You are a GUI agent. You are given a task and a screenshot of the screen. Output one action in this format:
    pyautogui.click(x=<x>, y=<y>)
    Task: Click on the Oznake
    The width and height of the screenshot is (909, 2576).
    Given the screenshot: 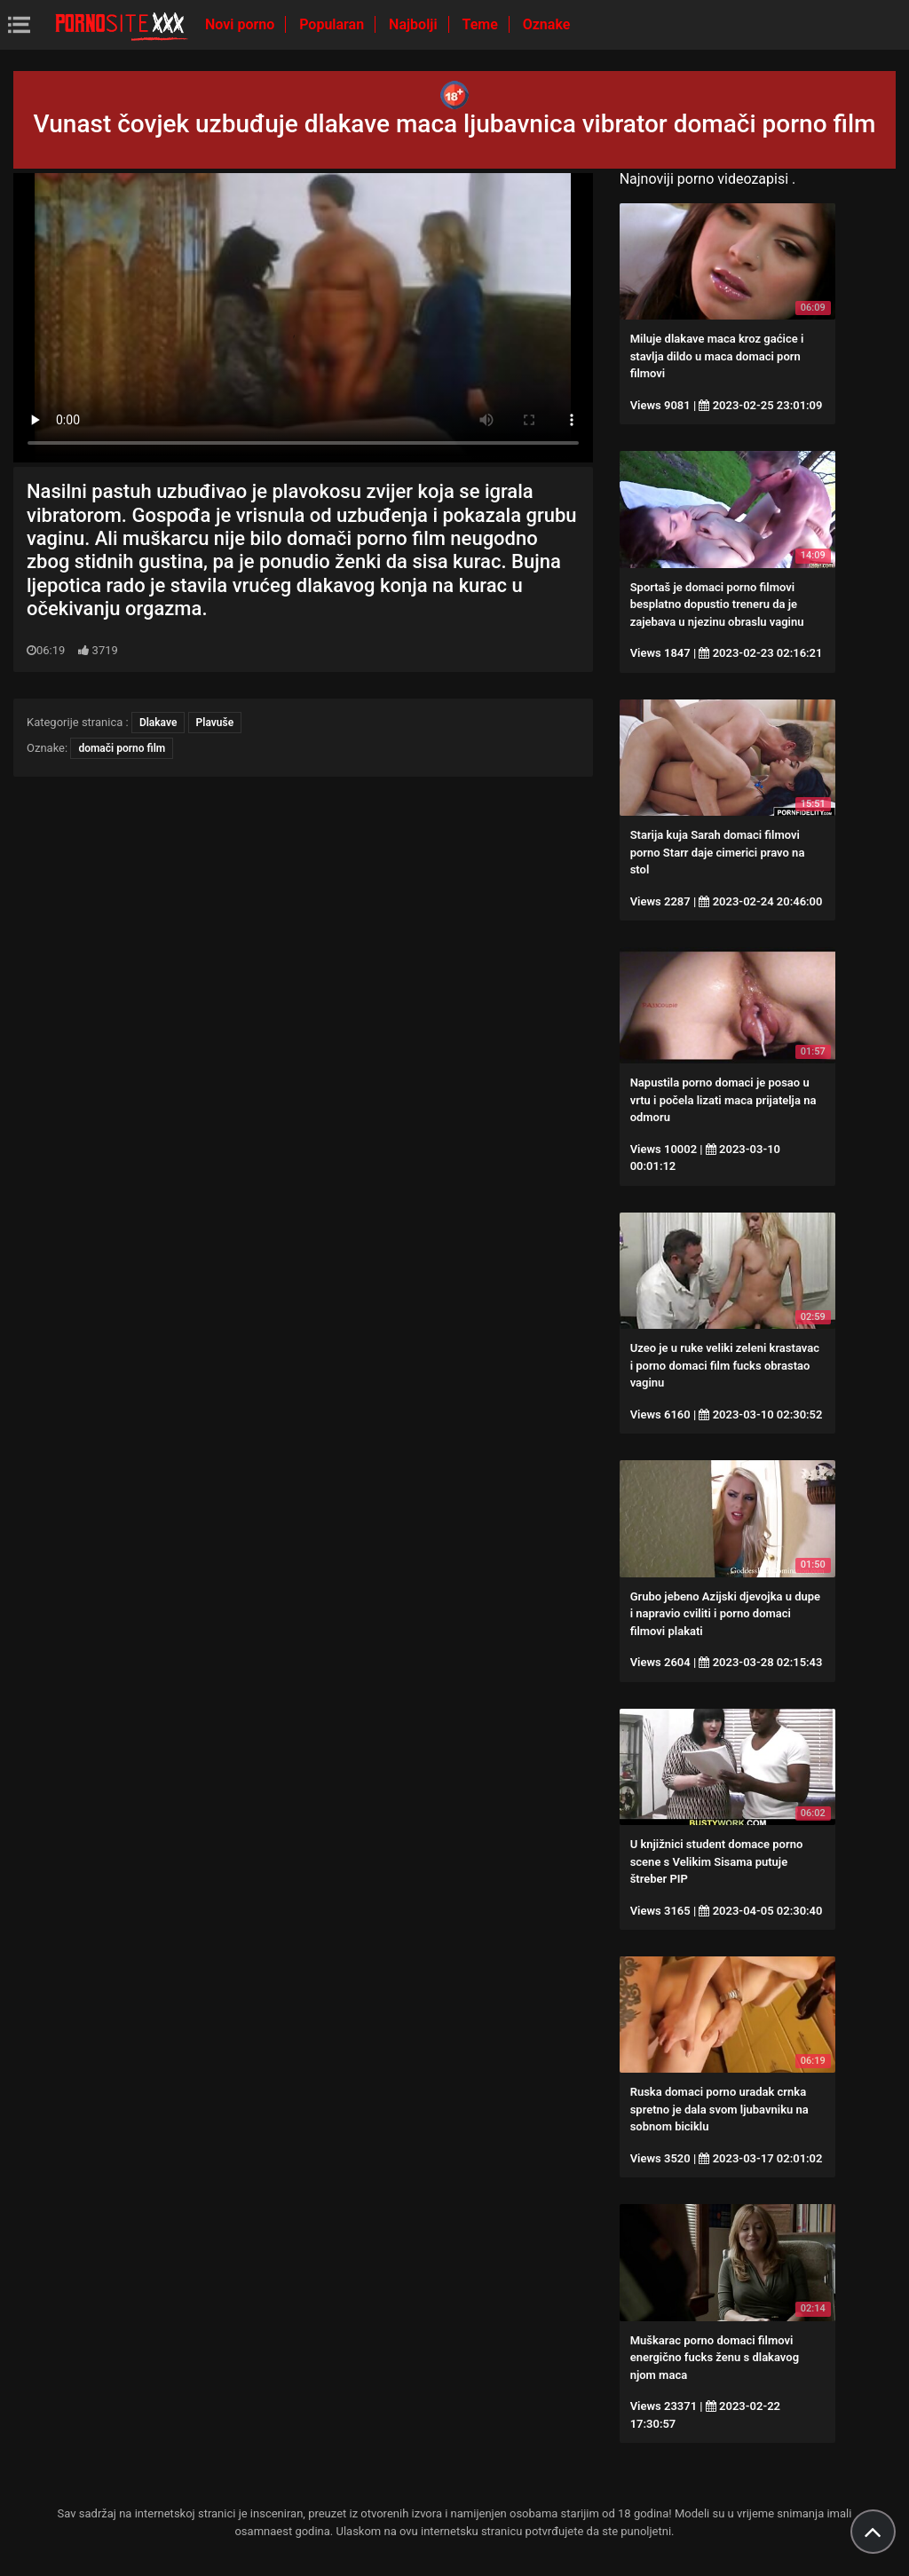 What is the action you would take?
    pyautogui.click(x=547, y=24)
    